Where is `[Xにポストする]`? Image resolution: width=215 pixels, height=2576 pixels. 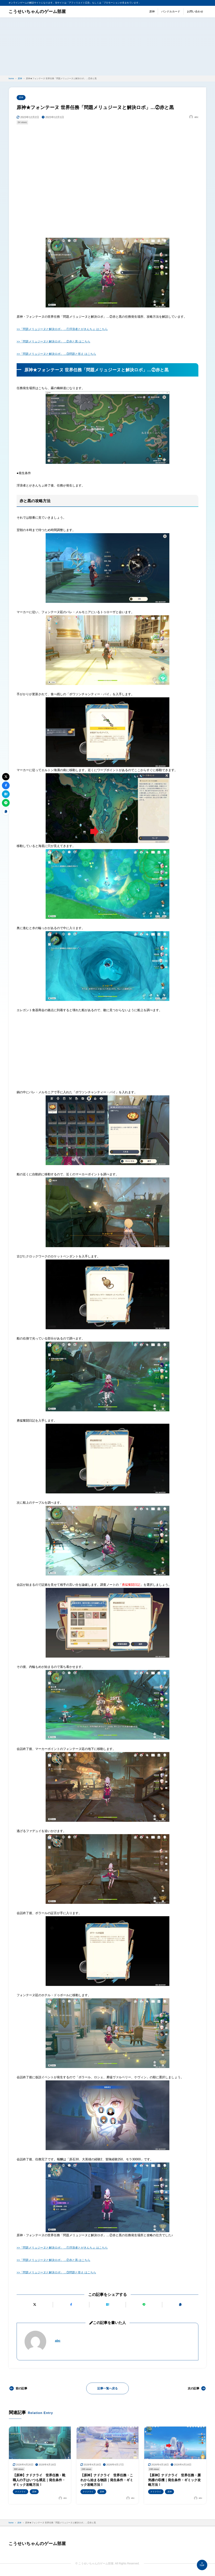 [Xにポストする] is located at coordinates (35, 2305).